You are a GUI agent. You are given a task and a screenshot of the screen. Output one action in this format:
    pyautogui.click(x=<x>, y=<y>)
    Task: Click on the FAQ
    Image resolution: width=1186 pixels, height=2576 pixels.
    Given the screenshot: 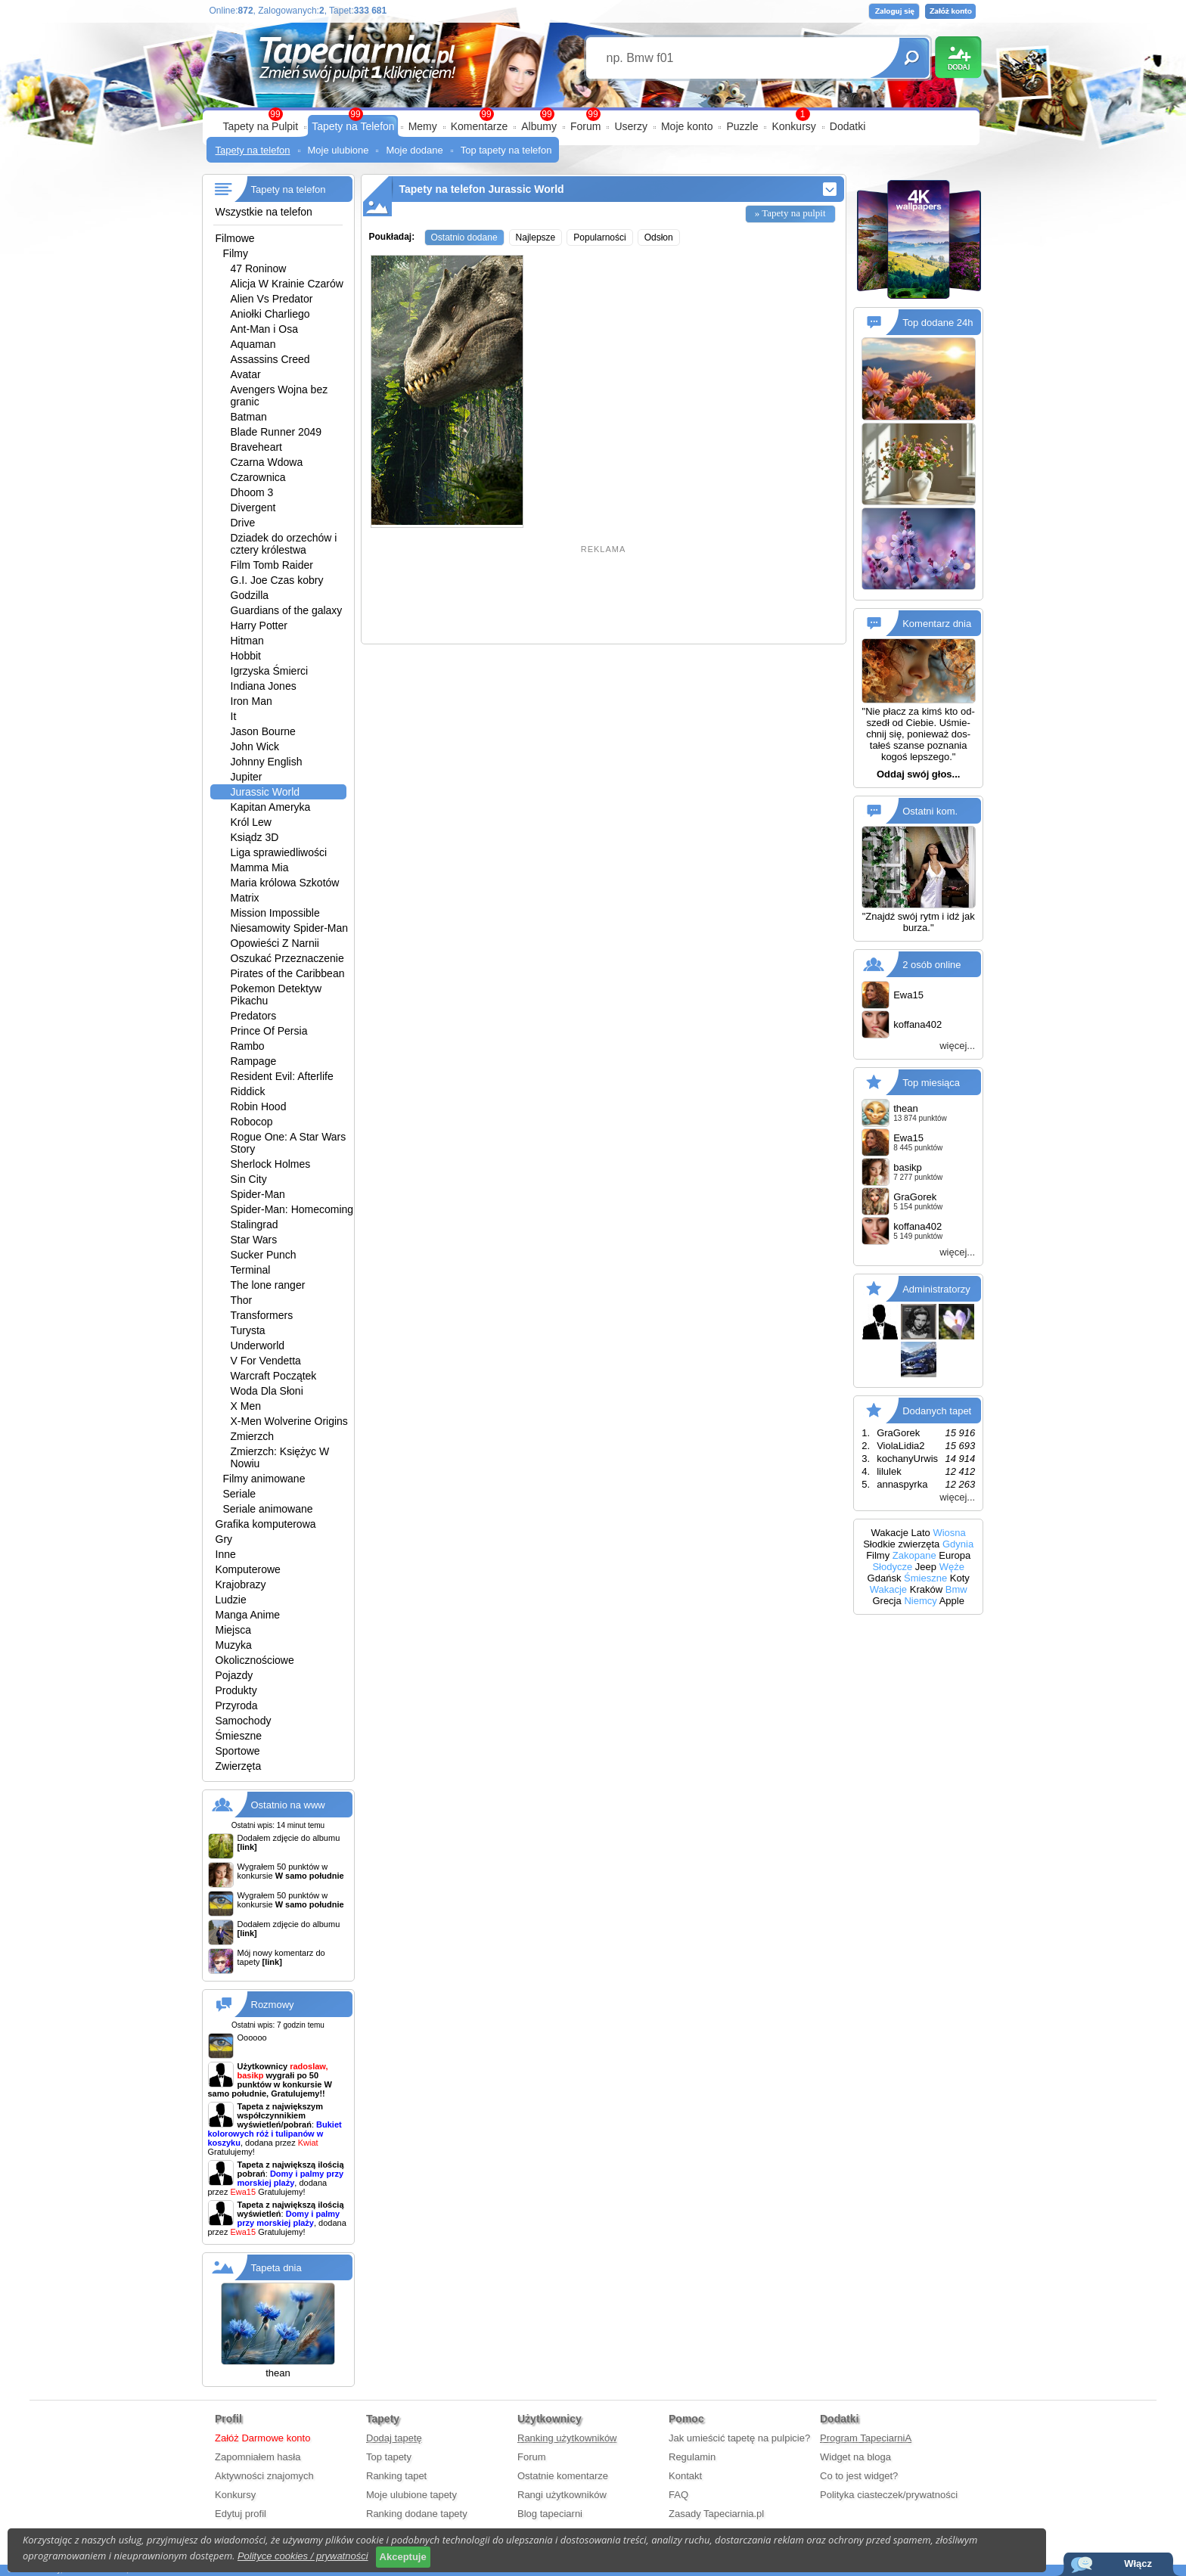 What is the action you would take?
    pyautogui.click(x=678, y=2494)
    